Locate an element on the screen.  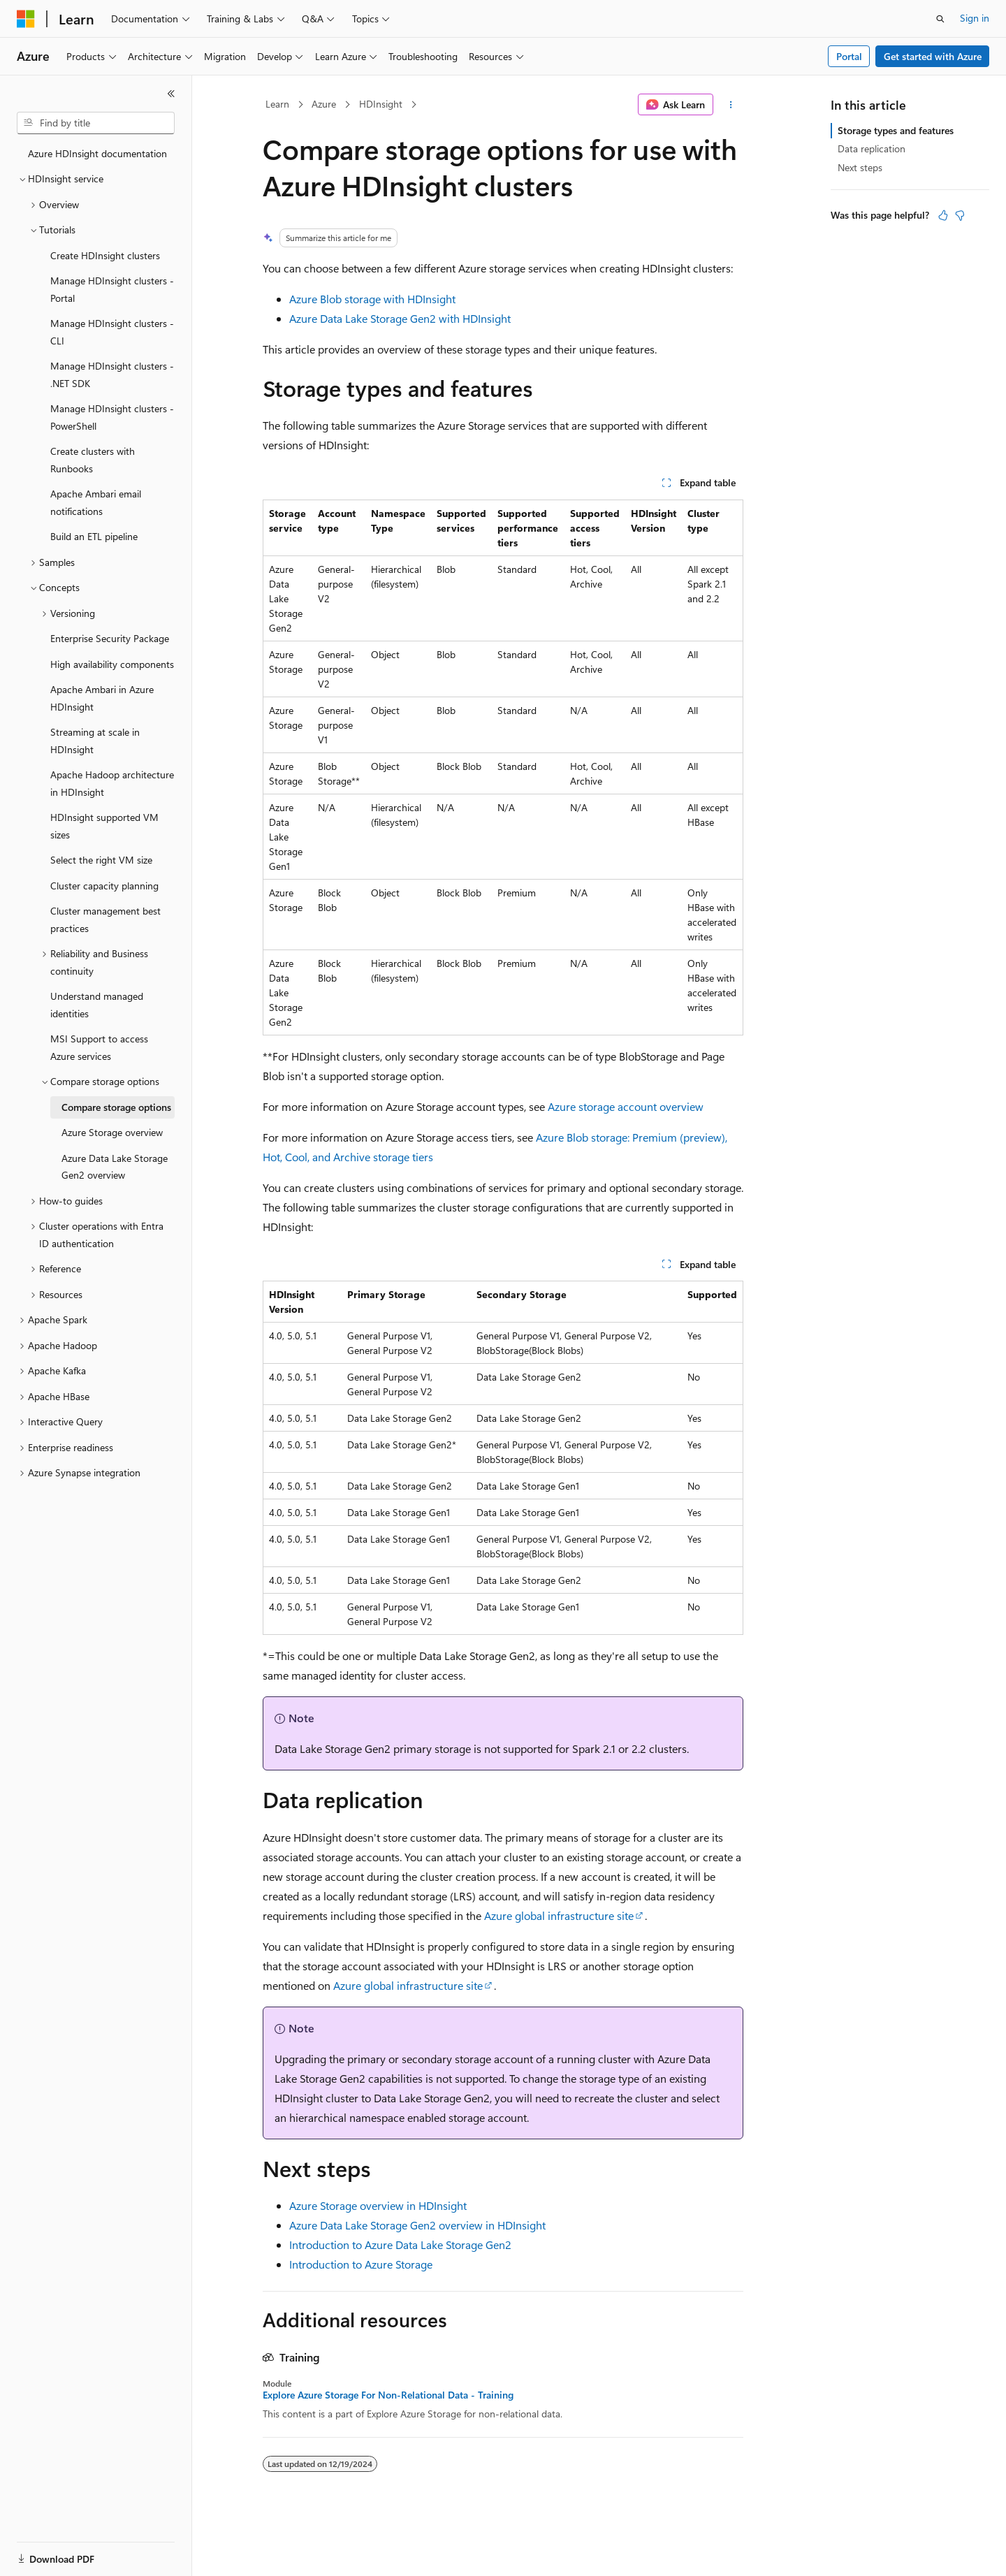
Portal is located at coordinates (849, 56).